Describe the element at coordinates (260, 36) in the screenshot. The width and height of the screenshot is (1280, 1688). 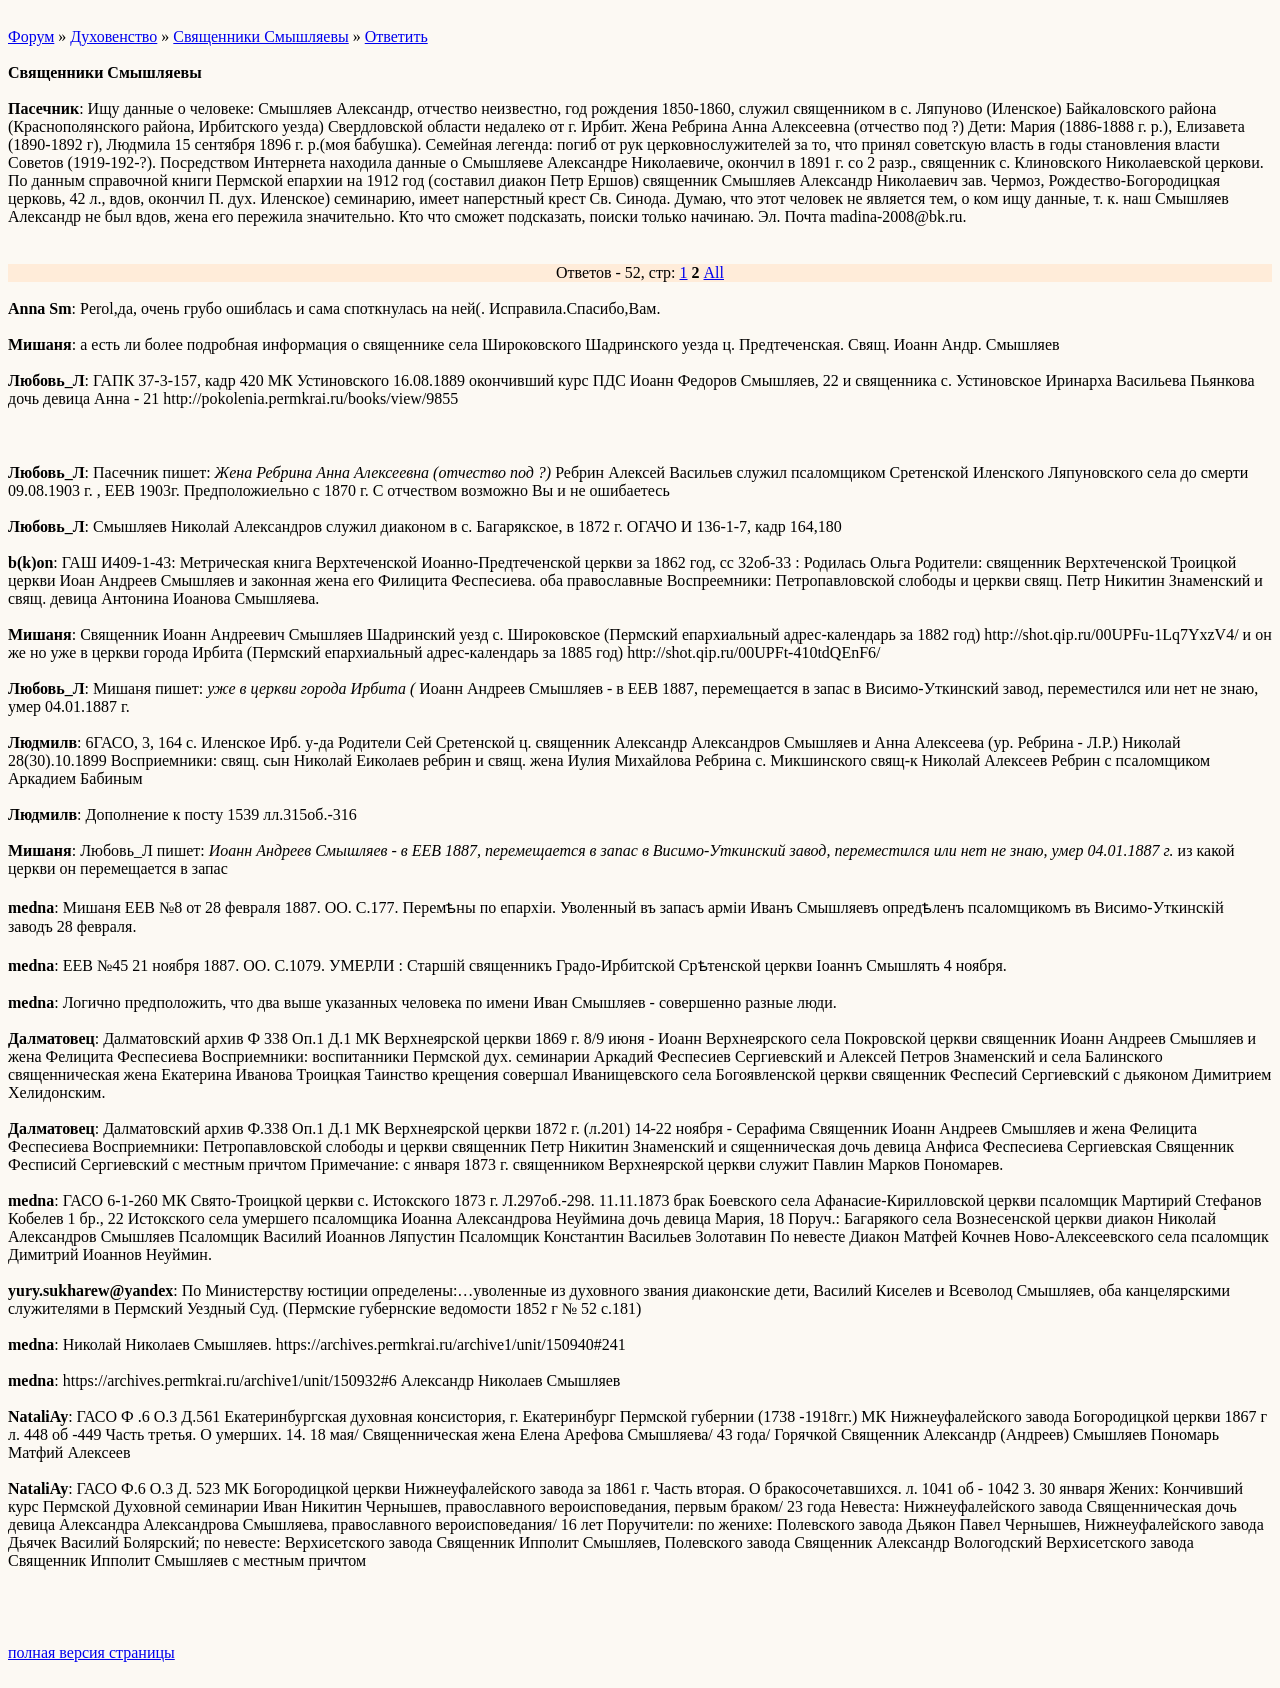
I see `Священники Смышляевы` at that location.